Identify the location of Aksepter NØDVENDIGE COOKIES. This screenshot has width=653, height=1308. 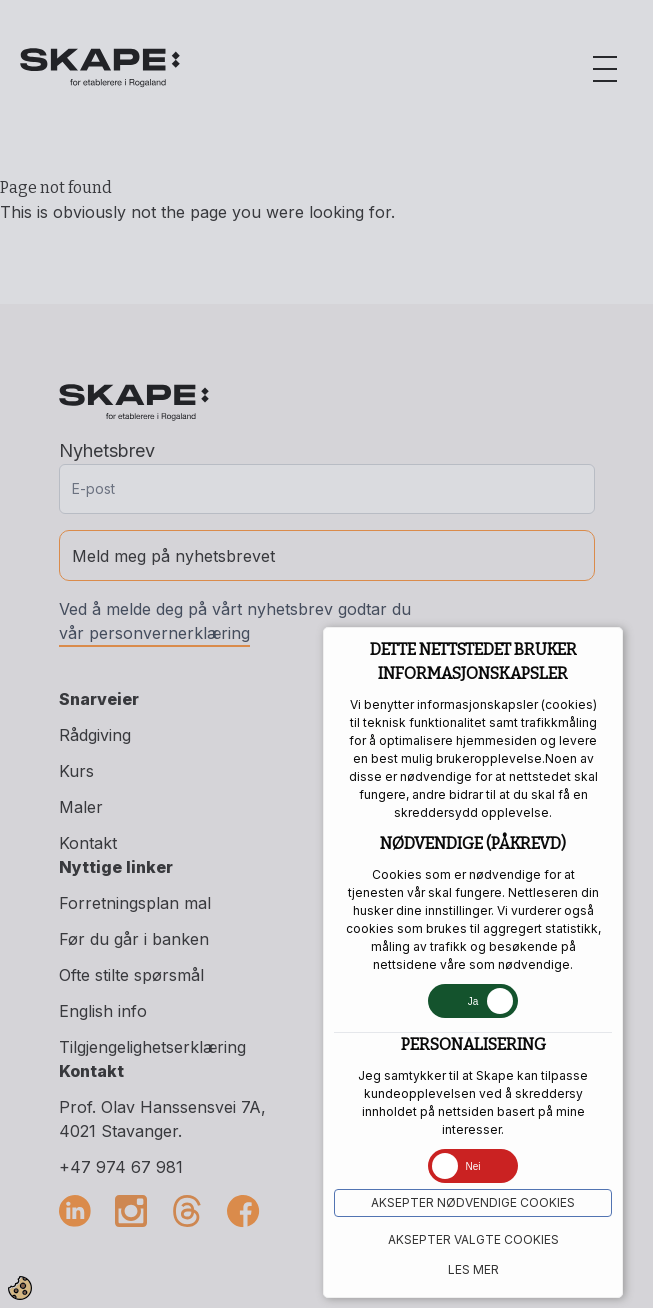
(473, 1202).